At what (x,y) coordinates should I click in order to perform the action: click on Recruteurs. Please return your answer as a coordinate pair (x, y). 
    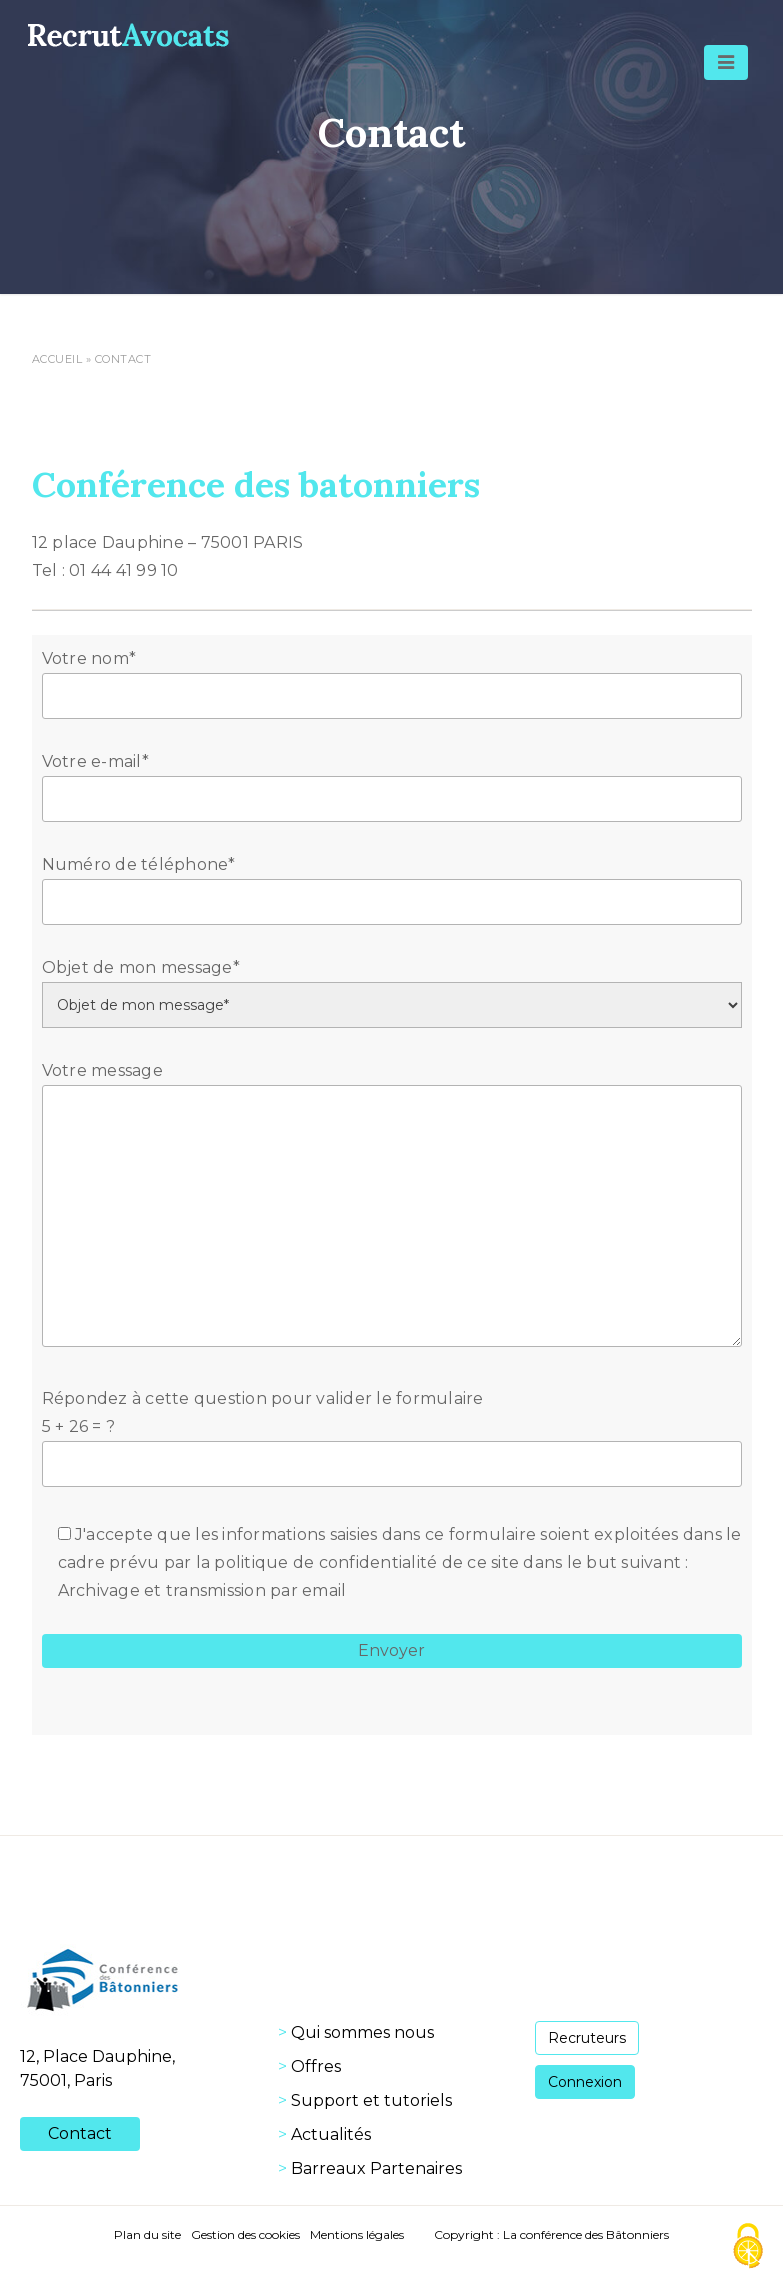
    Looking at the image, I should click on (587, 2038).